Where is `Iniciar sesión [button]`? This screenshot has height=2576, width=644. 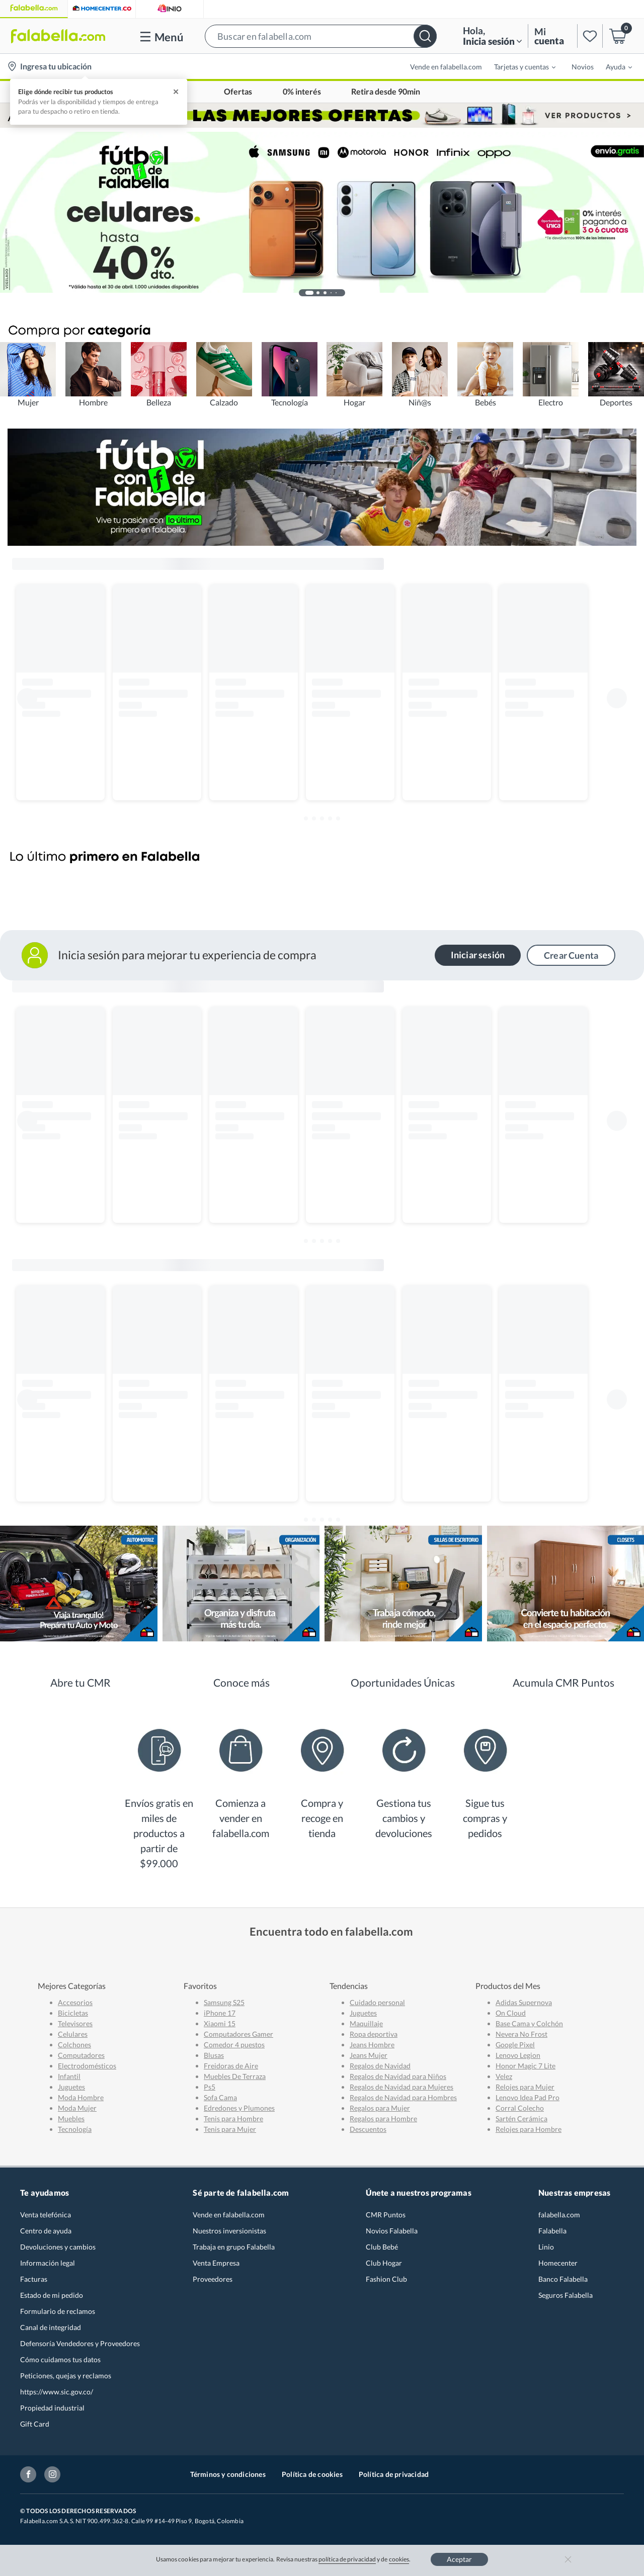
Iniciar sesión [button] is located at coordinates (478, 954).